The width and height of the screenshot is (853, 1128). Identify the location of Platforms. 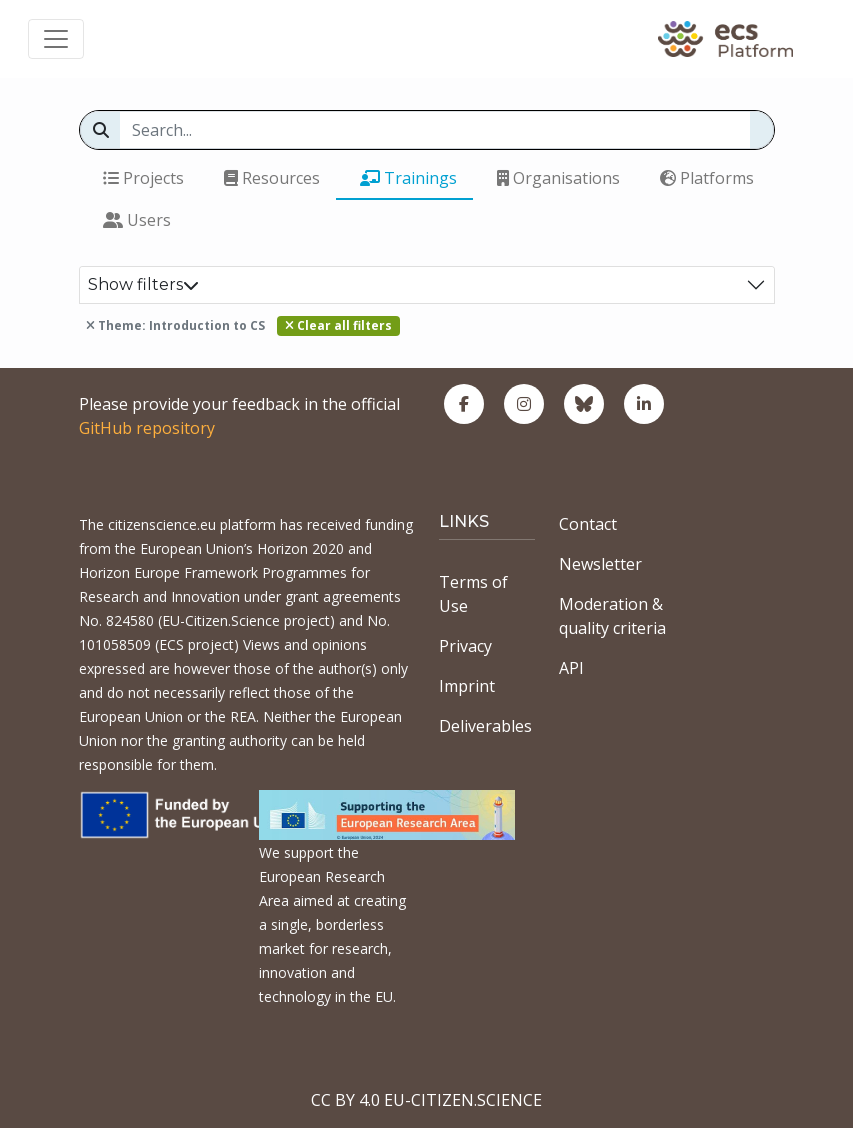
(707, 178).